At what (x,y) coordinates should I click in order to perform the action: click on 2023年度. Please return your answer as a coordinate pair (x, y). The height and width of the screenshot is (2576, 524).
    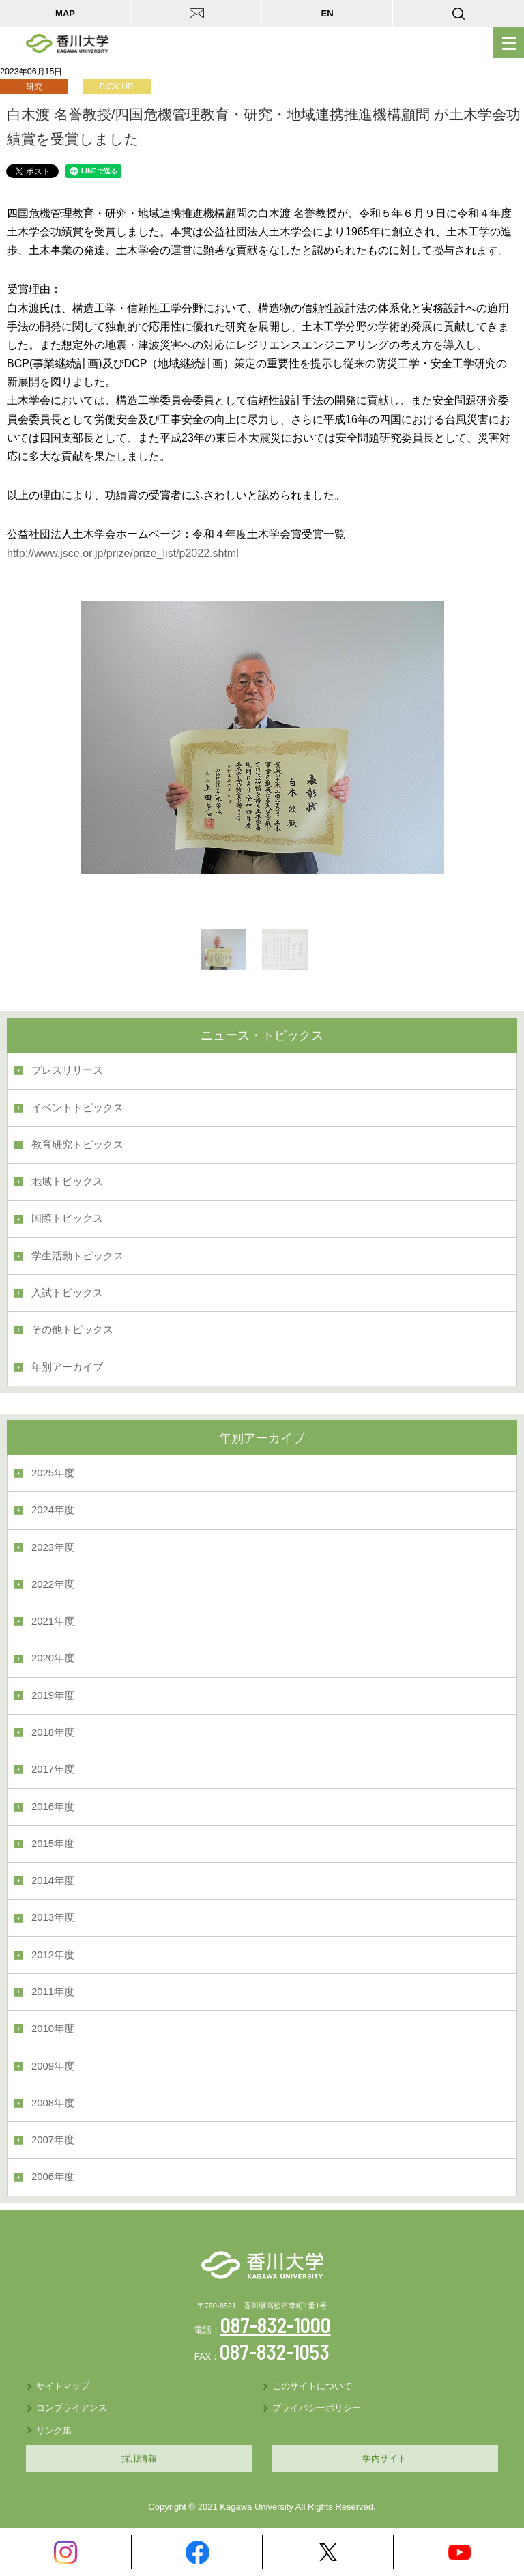
    Looking at the image, I should click on (52, 1547).